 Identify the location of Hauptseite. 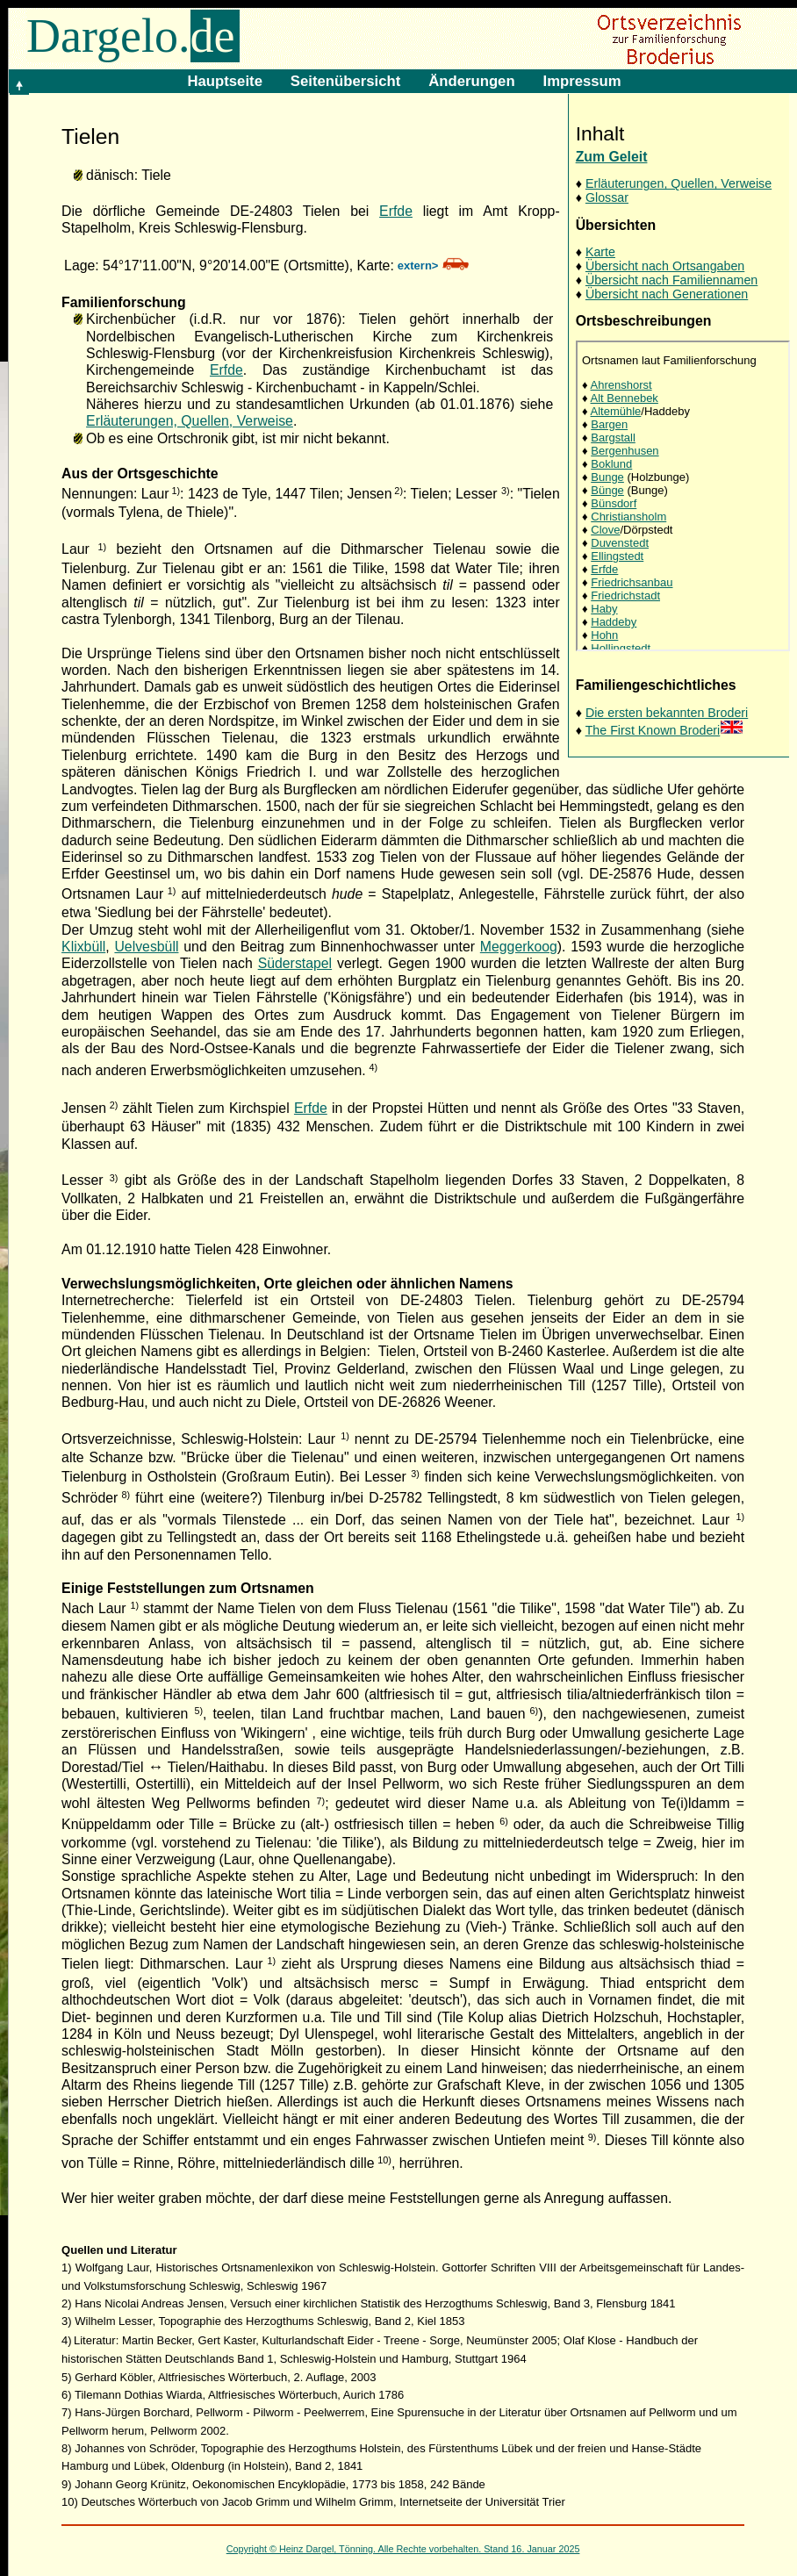
(224, 81).